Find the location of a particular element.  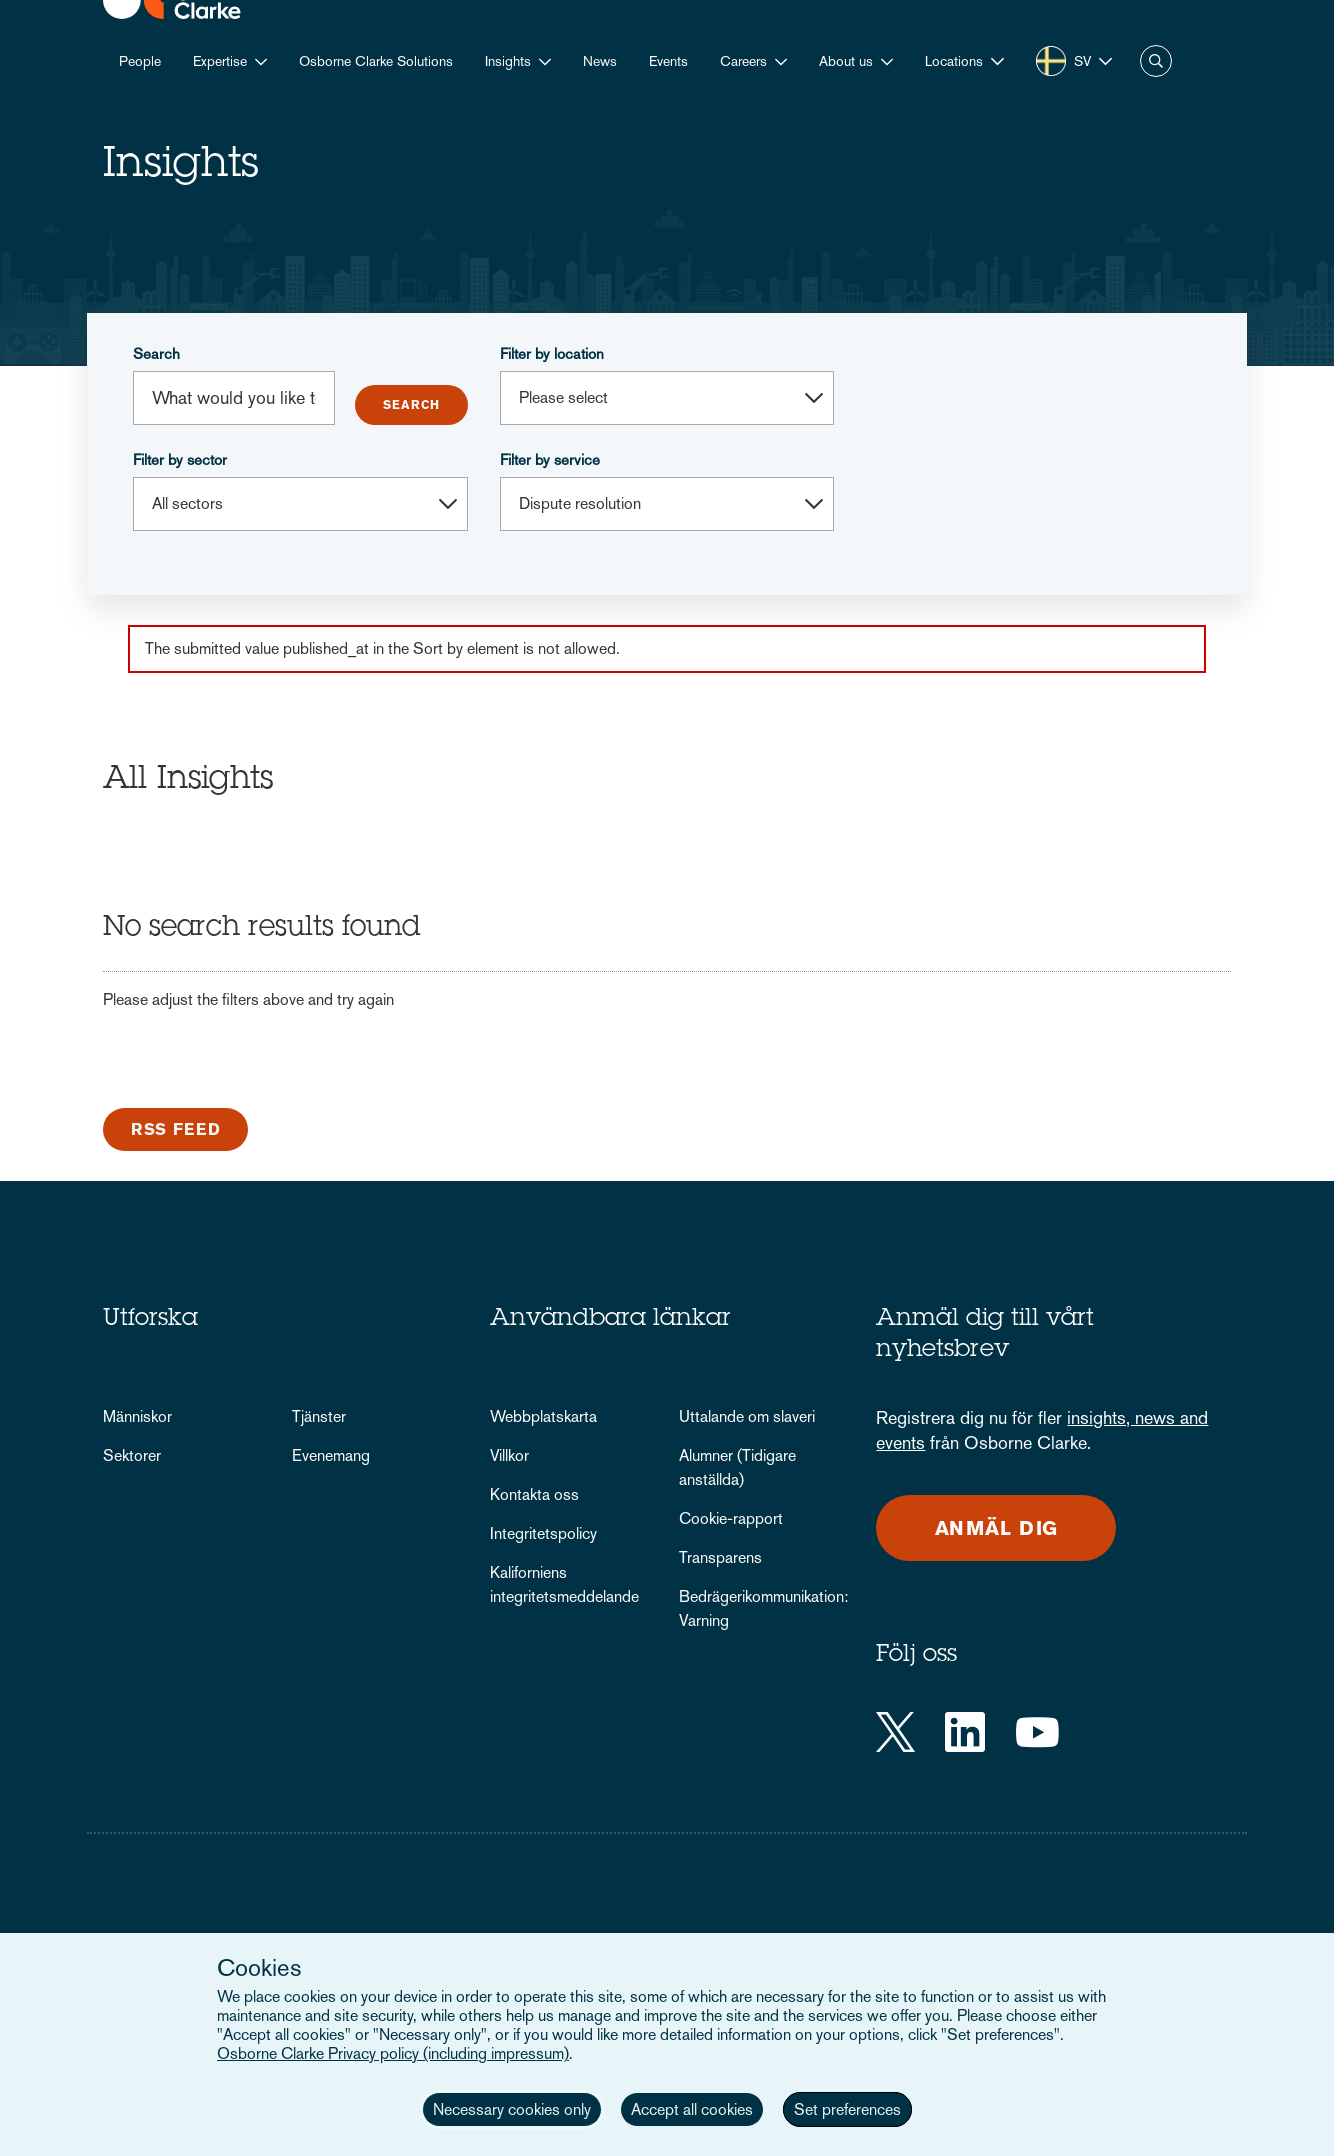

Kontakta oss is located at coordinates (534, 1494).